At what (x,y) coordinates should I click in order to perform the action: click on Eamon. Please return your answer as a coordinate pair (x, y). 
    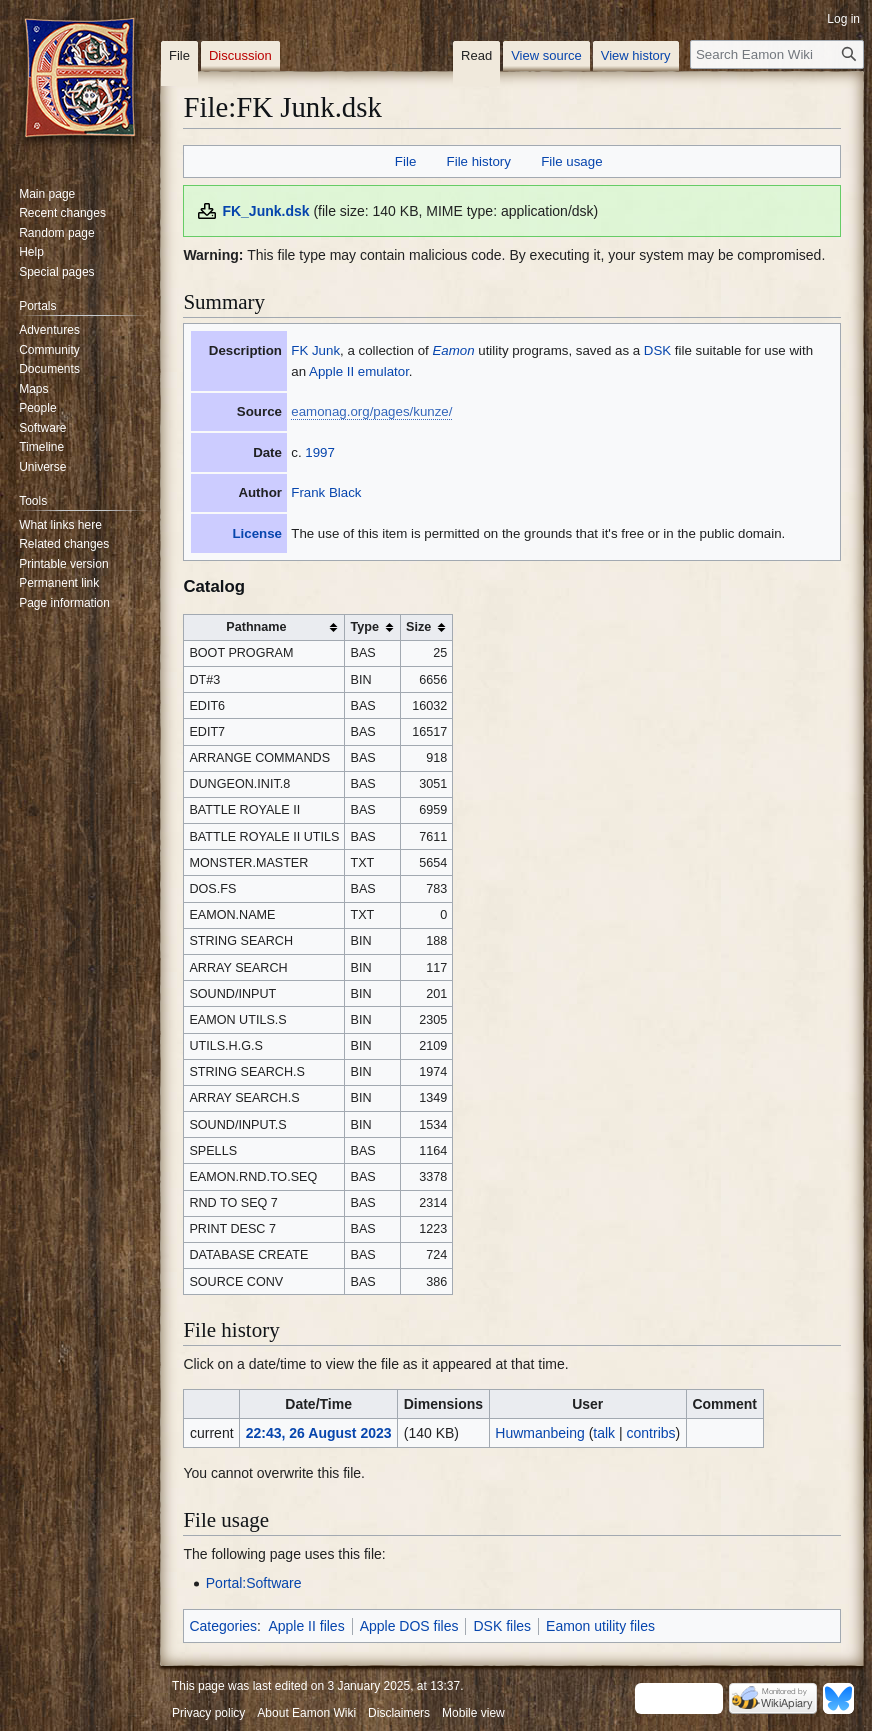
    Looking at the image, I should click on (453, 350).